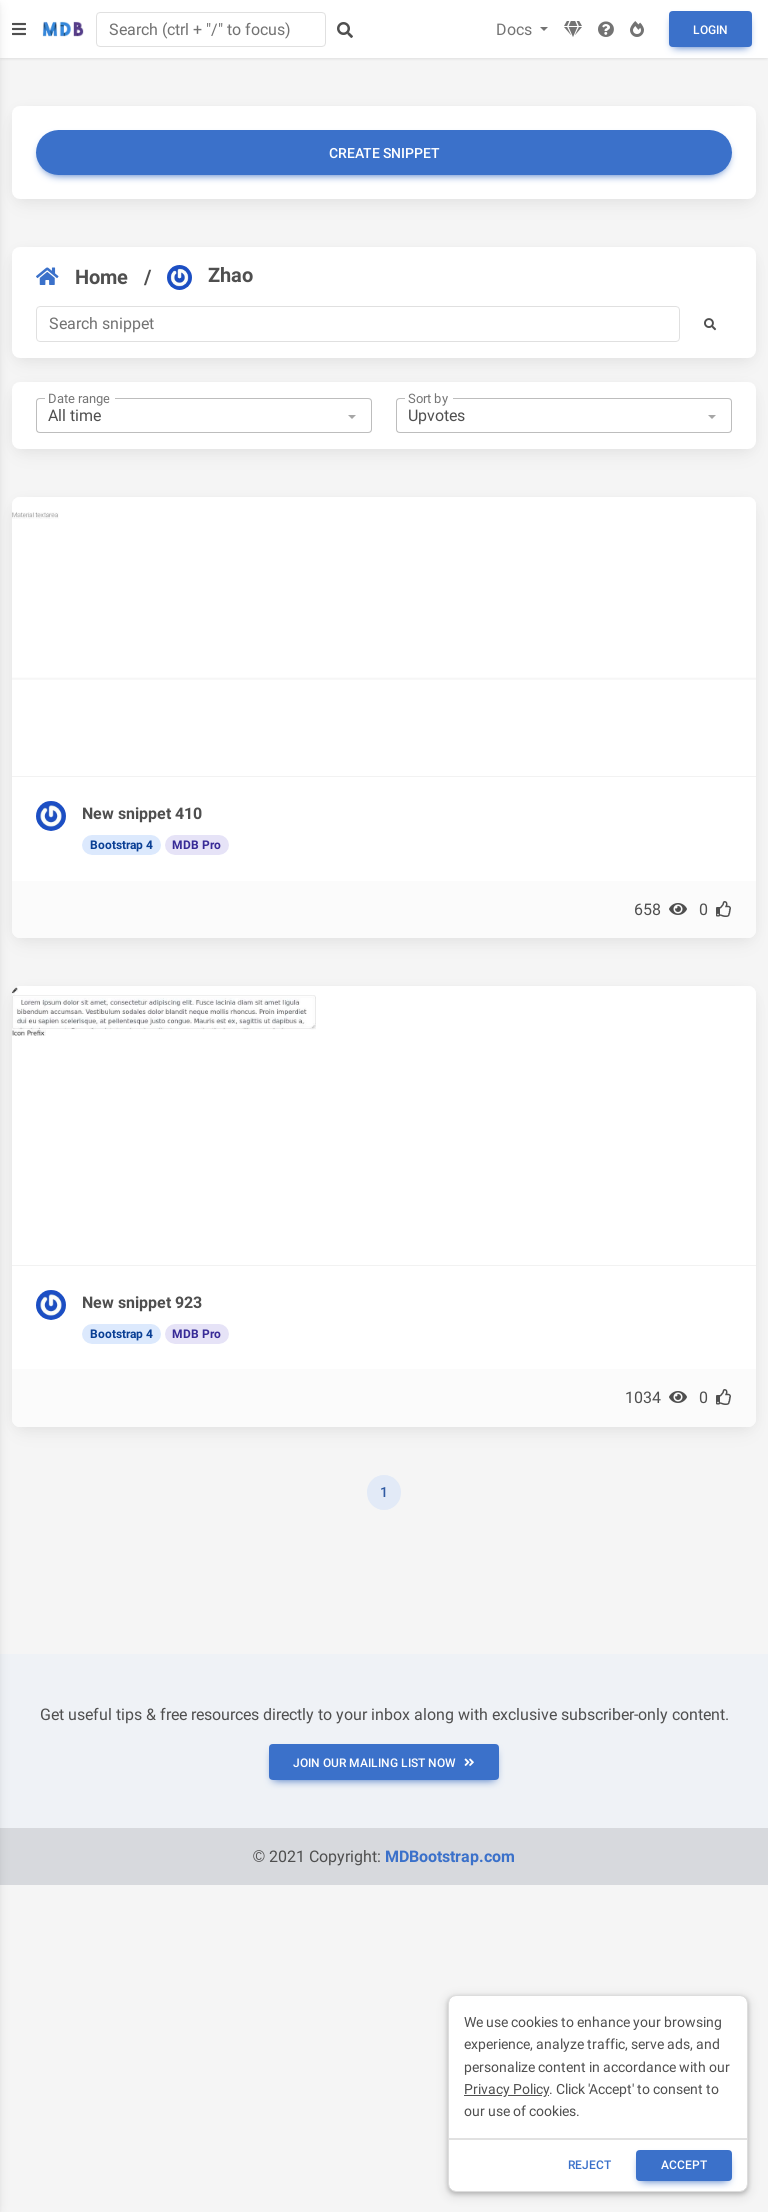  I want to click on Home, so click(82, 277).